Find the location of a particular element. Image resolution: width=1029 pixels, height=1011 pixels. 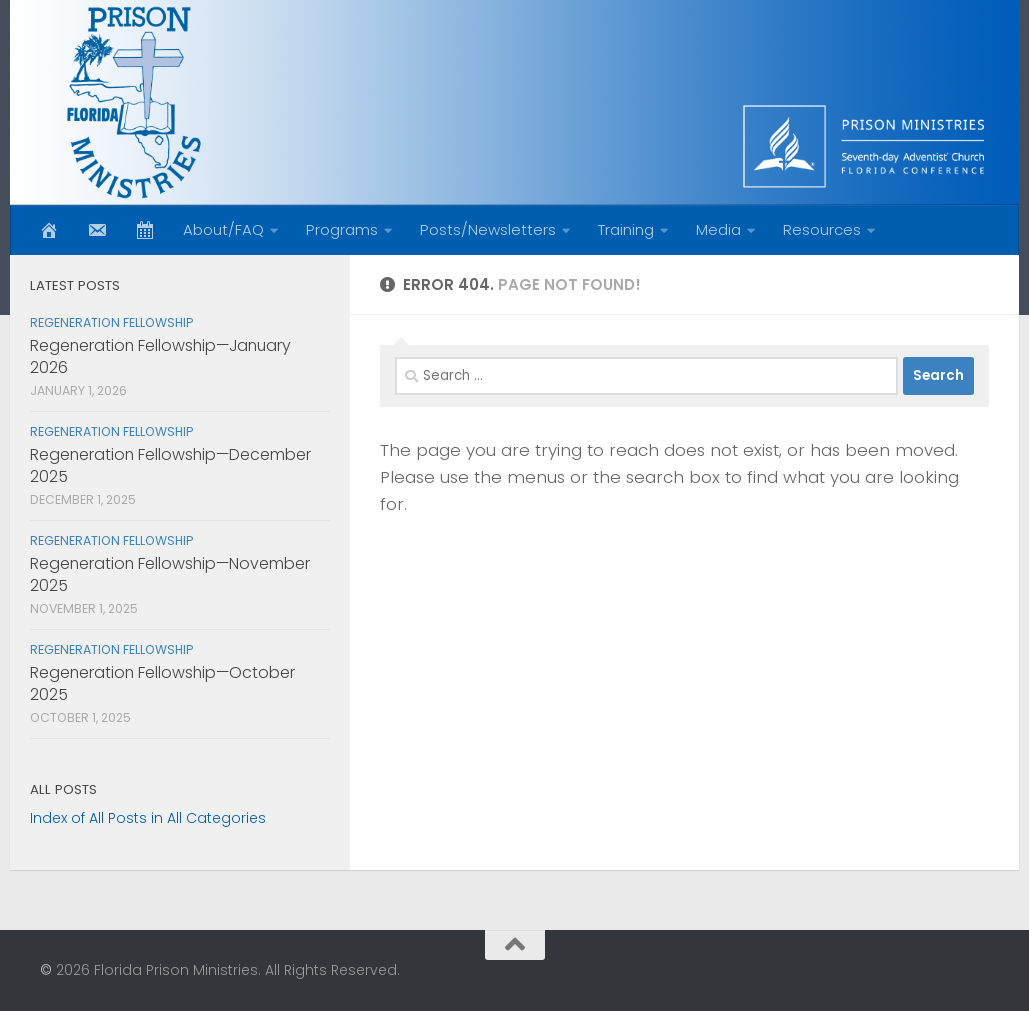

About/FAQ is located at coordinates (223, 229).